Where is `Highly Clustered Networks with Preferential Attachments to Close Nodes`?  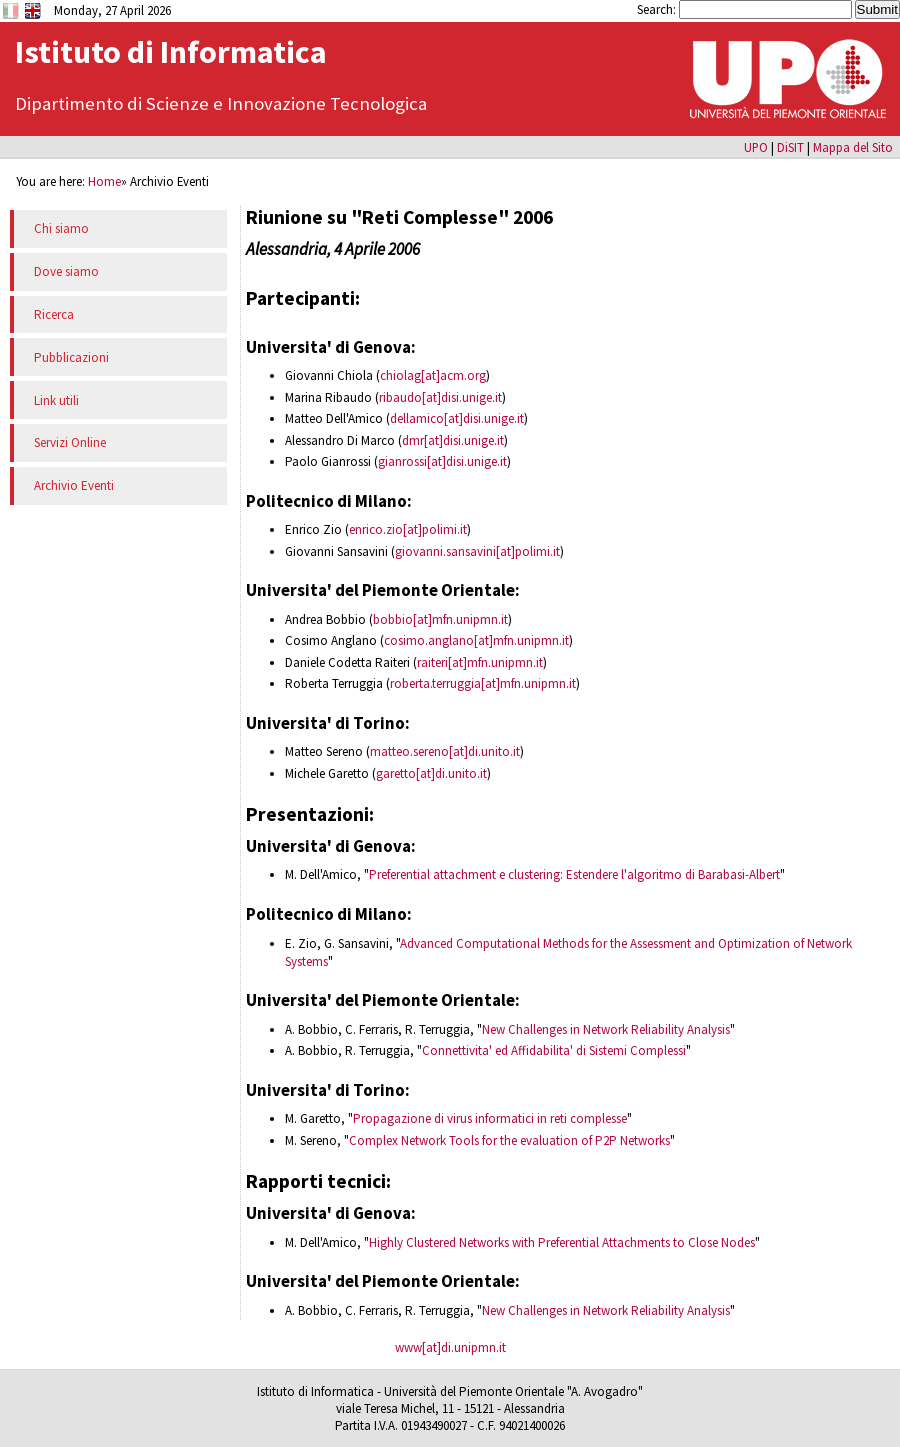 Highly Clustered Networks with Preferential Attachments to Close Nodes is located at coordinates (562, 1242).